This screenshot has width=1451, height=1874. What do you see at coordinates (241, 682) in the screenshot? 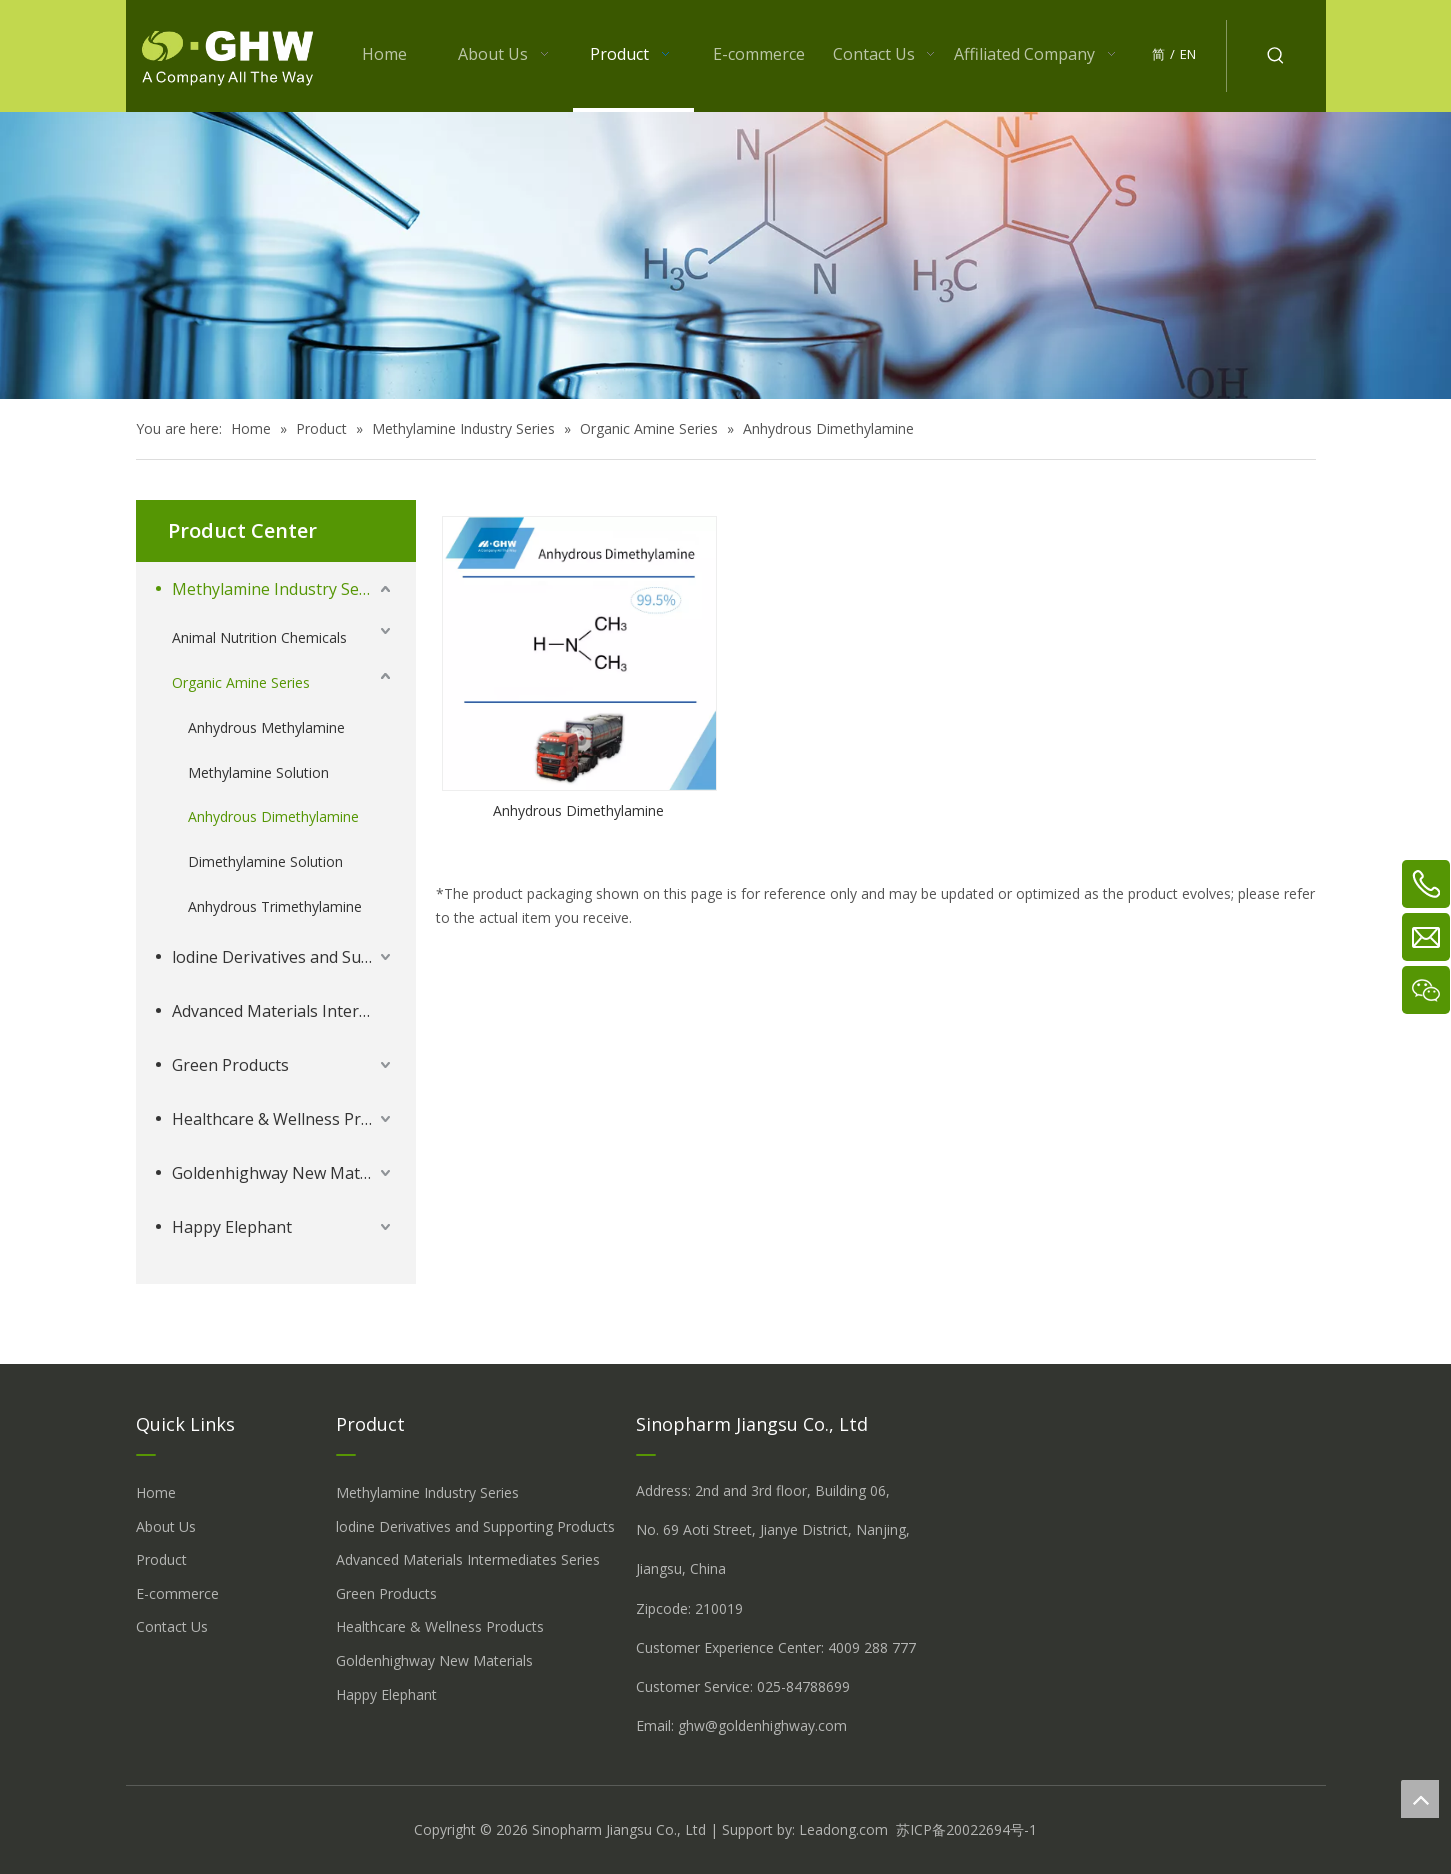
I see `Organic Amine Series` at bounding box center [241, 682].